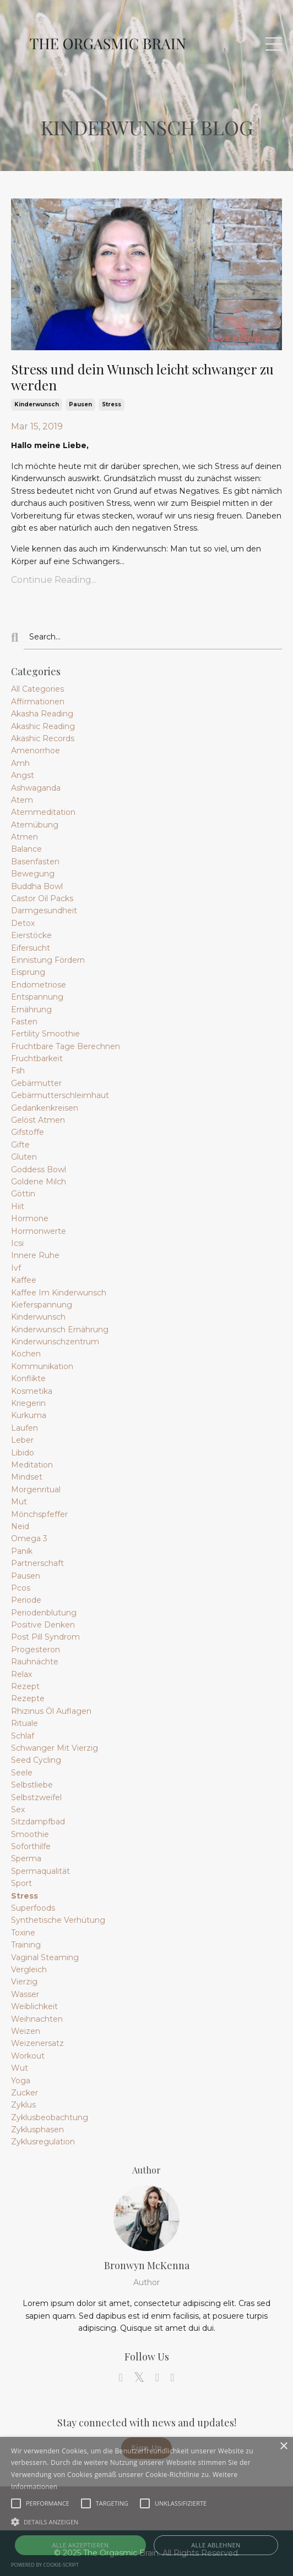  I want to click on positive denken, so click(43, 1625).